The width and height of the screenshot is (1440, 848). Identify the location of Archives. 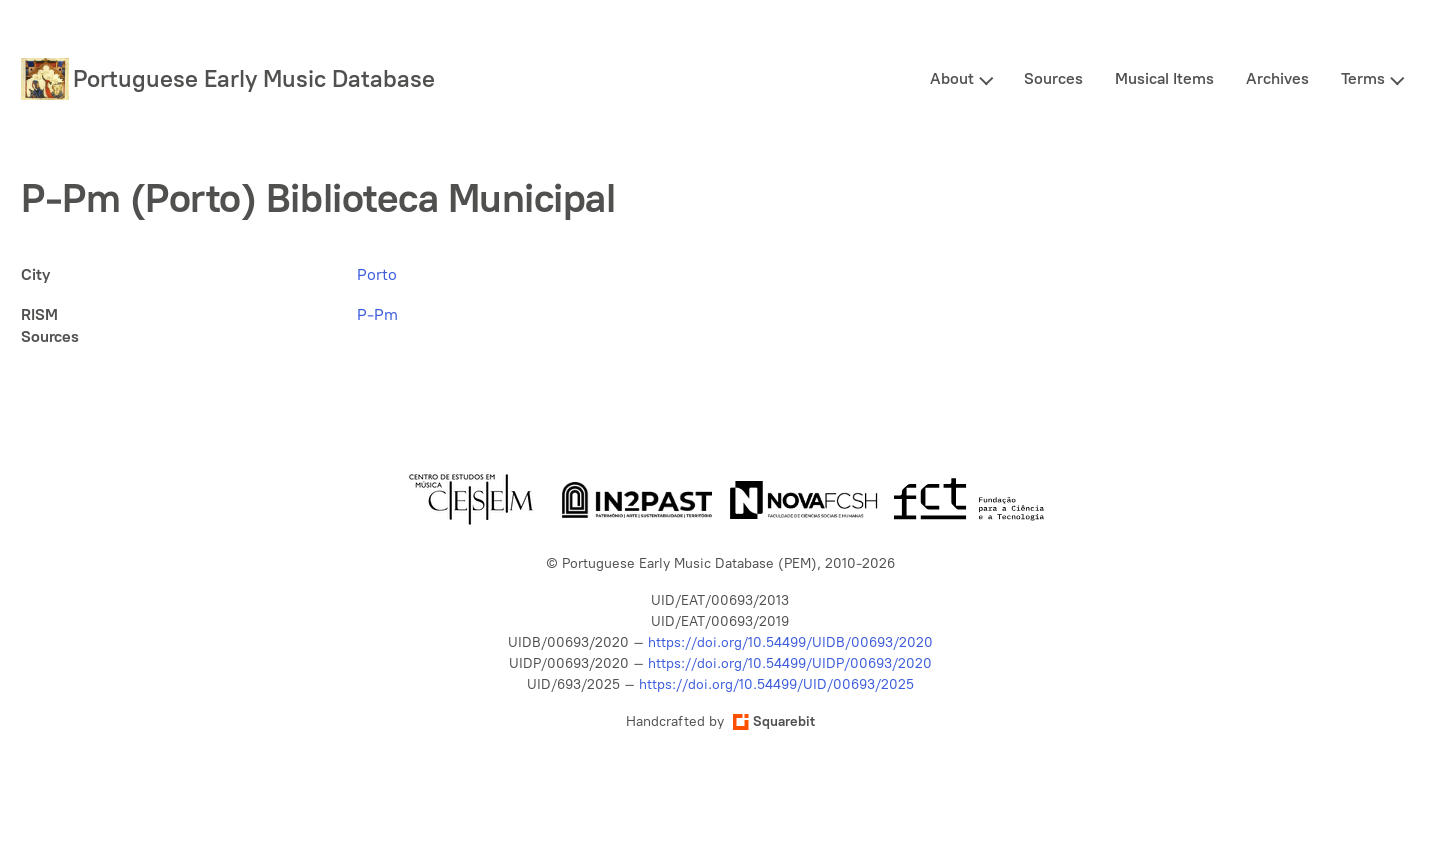
(1277, 78).